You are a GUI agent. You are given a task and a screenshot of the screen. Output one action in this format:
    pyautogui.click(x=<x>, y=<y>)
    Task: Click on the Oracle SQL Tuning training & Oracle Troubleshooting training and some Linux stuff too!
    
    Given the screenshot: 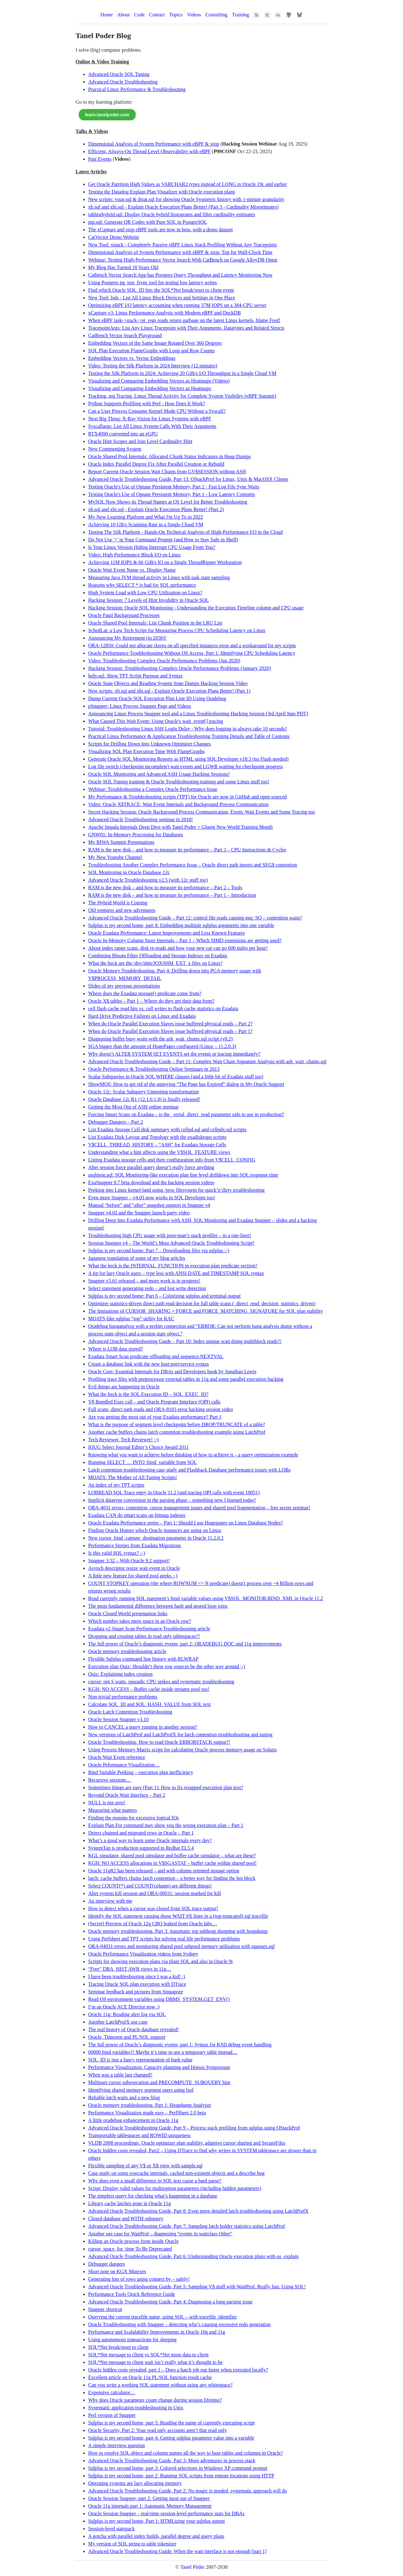 What is the action you would take?
    pyautogui.click(x=178, y=781)
    